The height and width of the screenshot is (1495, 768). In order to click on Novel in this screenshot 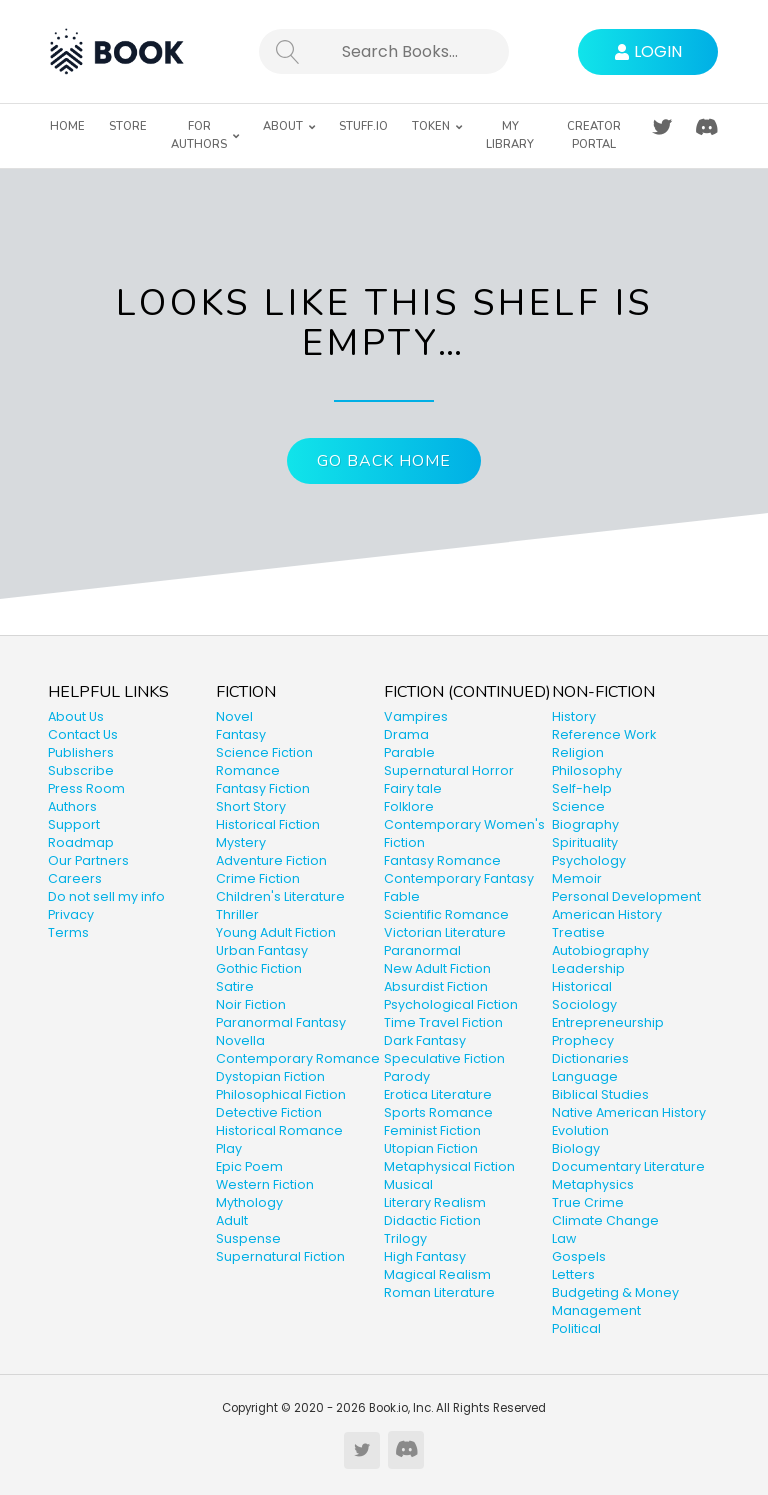, I will do `click(234, 716)`.